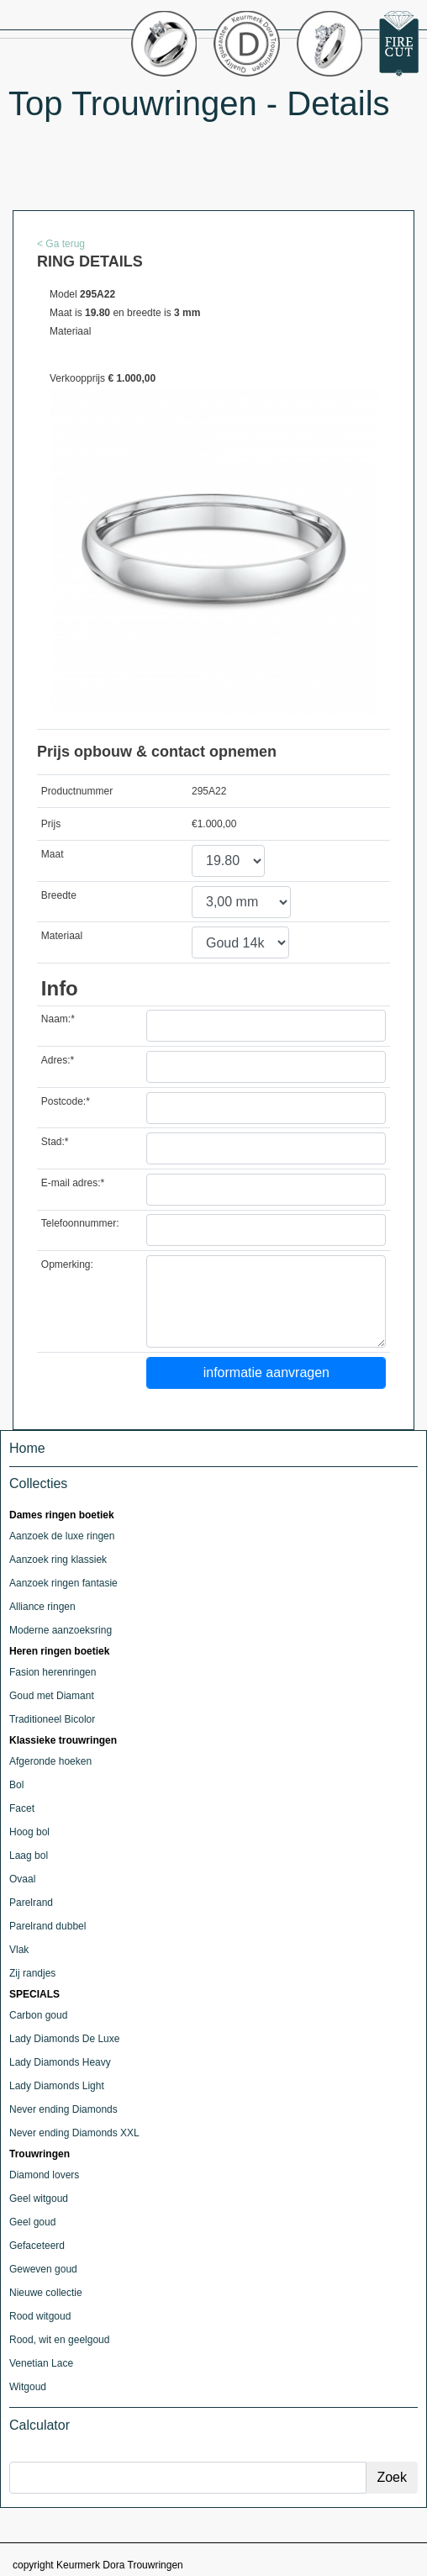  Describe the element at coordinates (60, 2062) in the screenshot. I see `Lady Diamonds Heavy` at that location.